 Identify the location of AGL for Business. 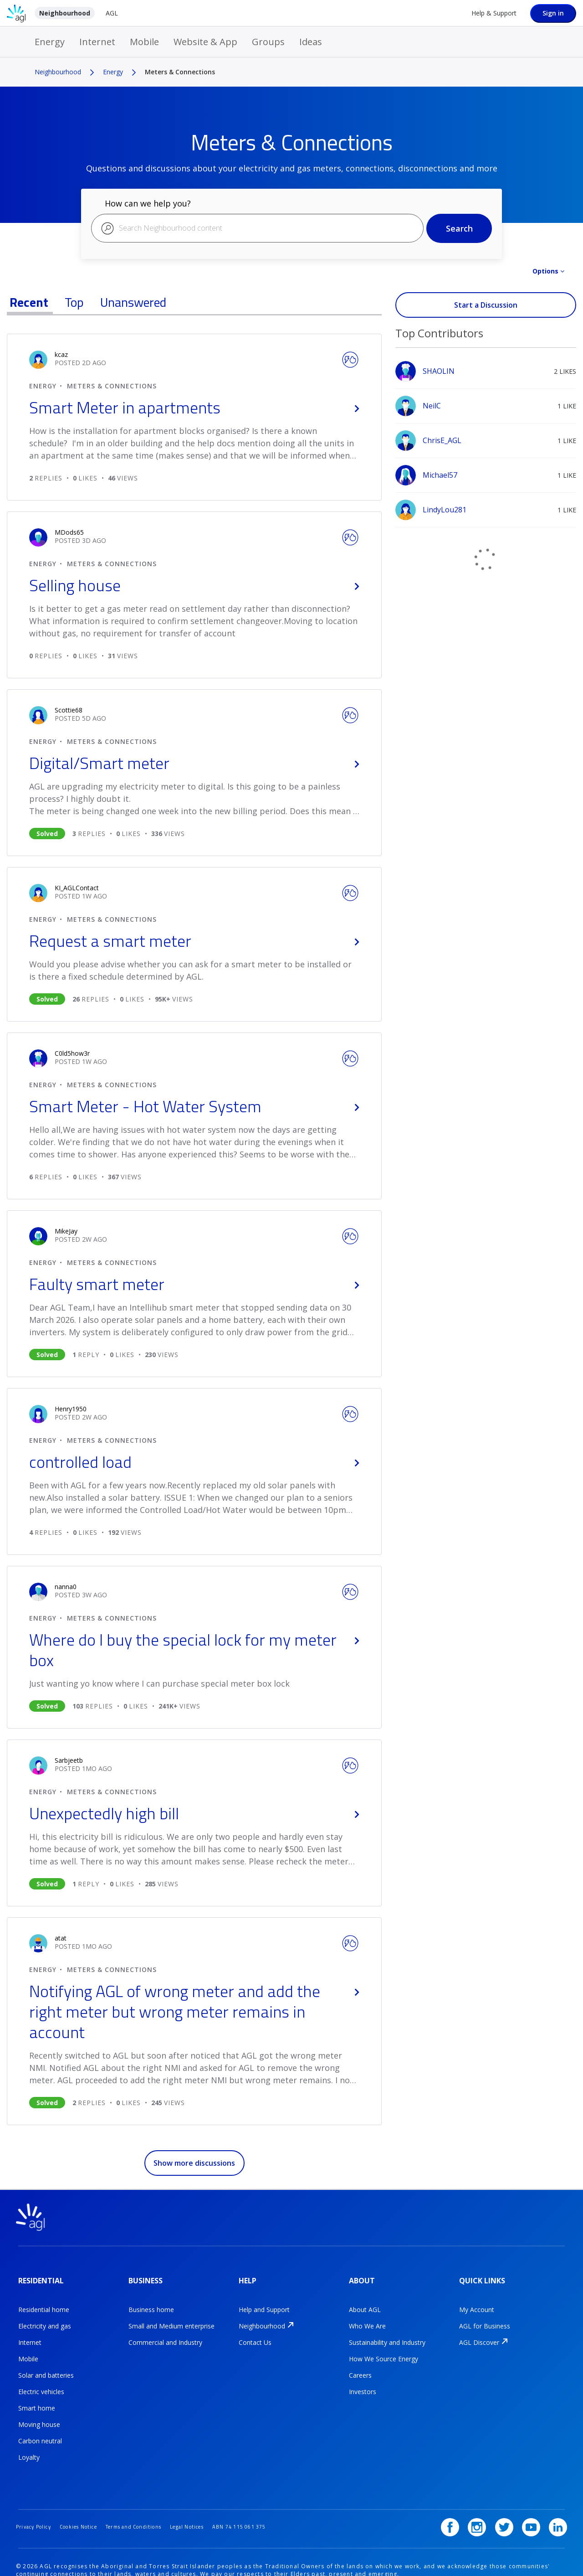
(484, 2317).